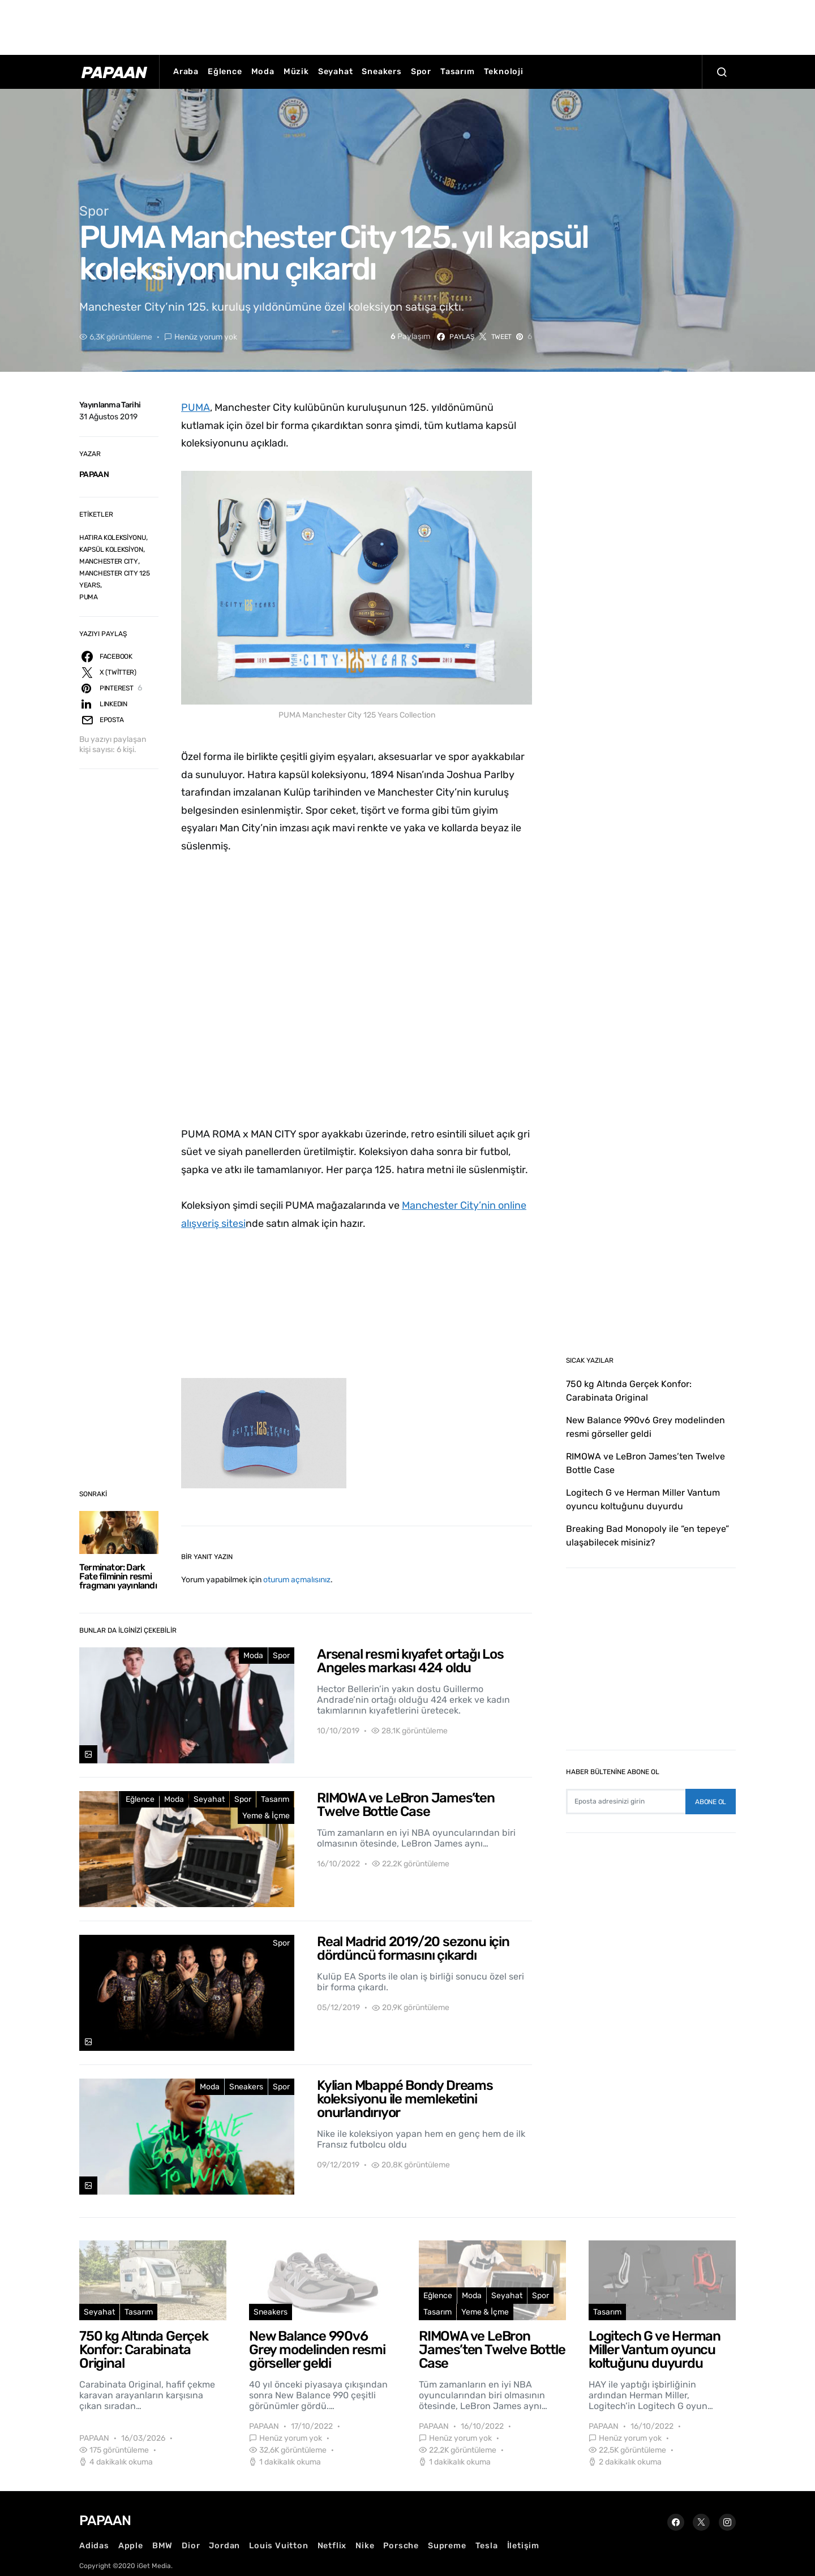  Describe the element at coordinates (118, 1576) in the screenshot. I see `Terminator: Dark Fate filminin resmi fragmanı yayınlandı` at that location.